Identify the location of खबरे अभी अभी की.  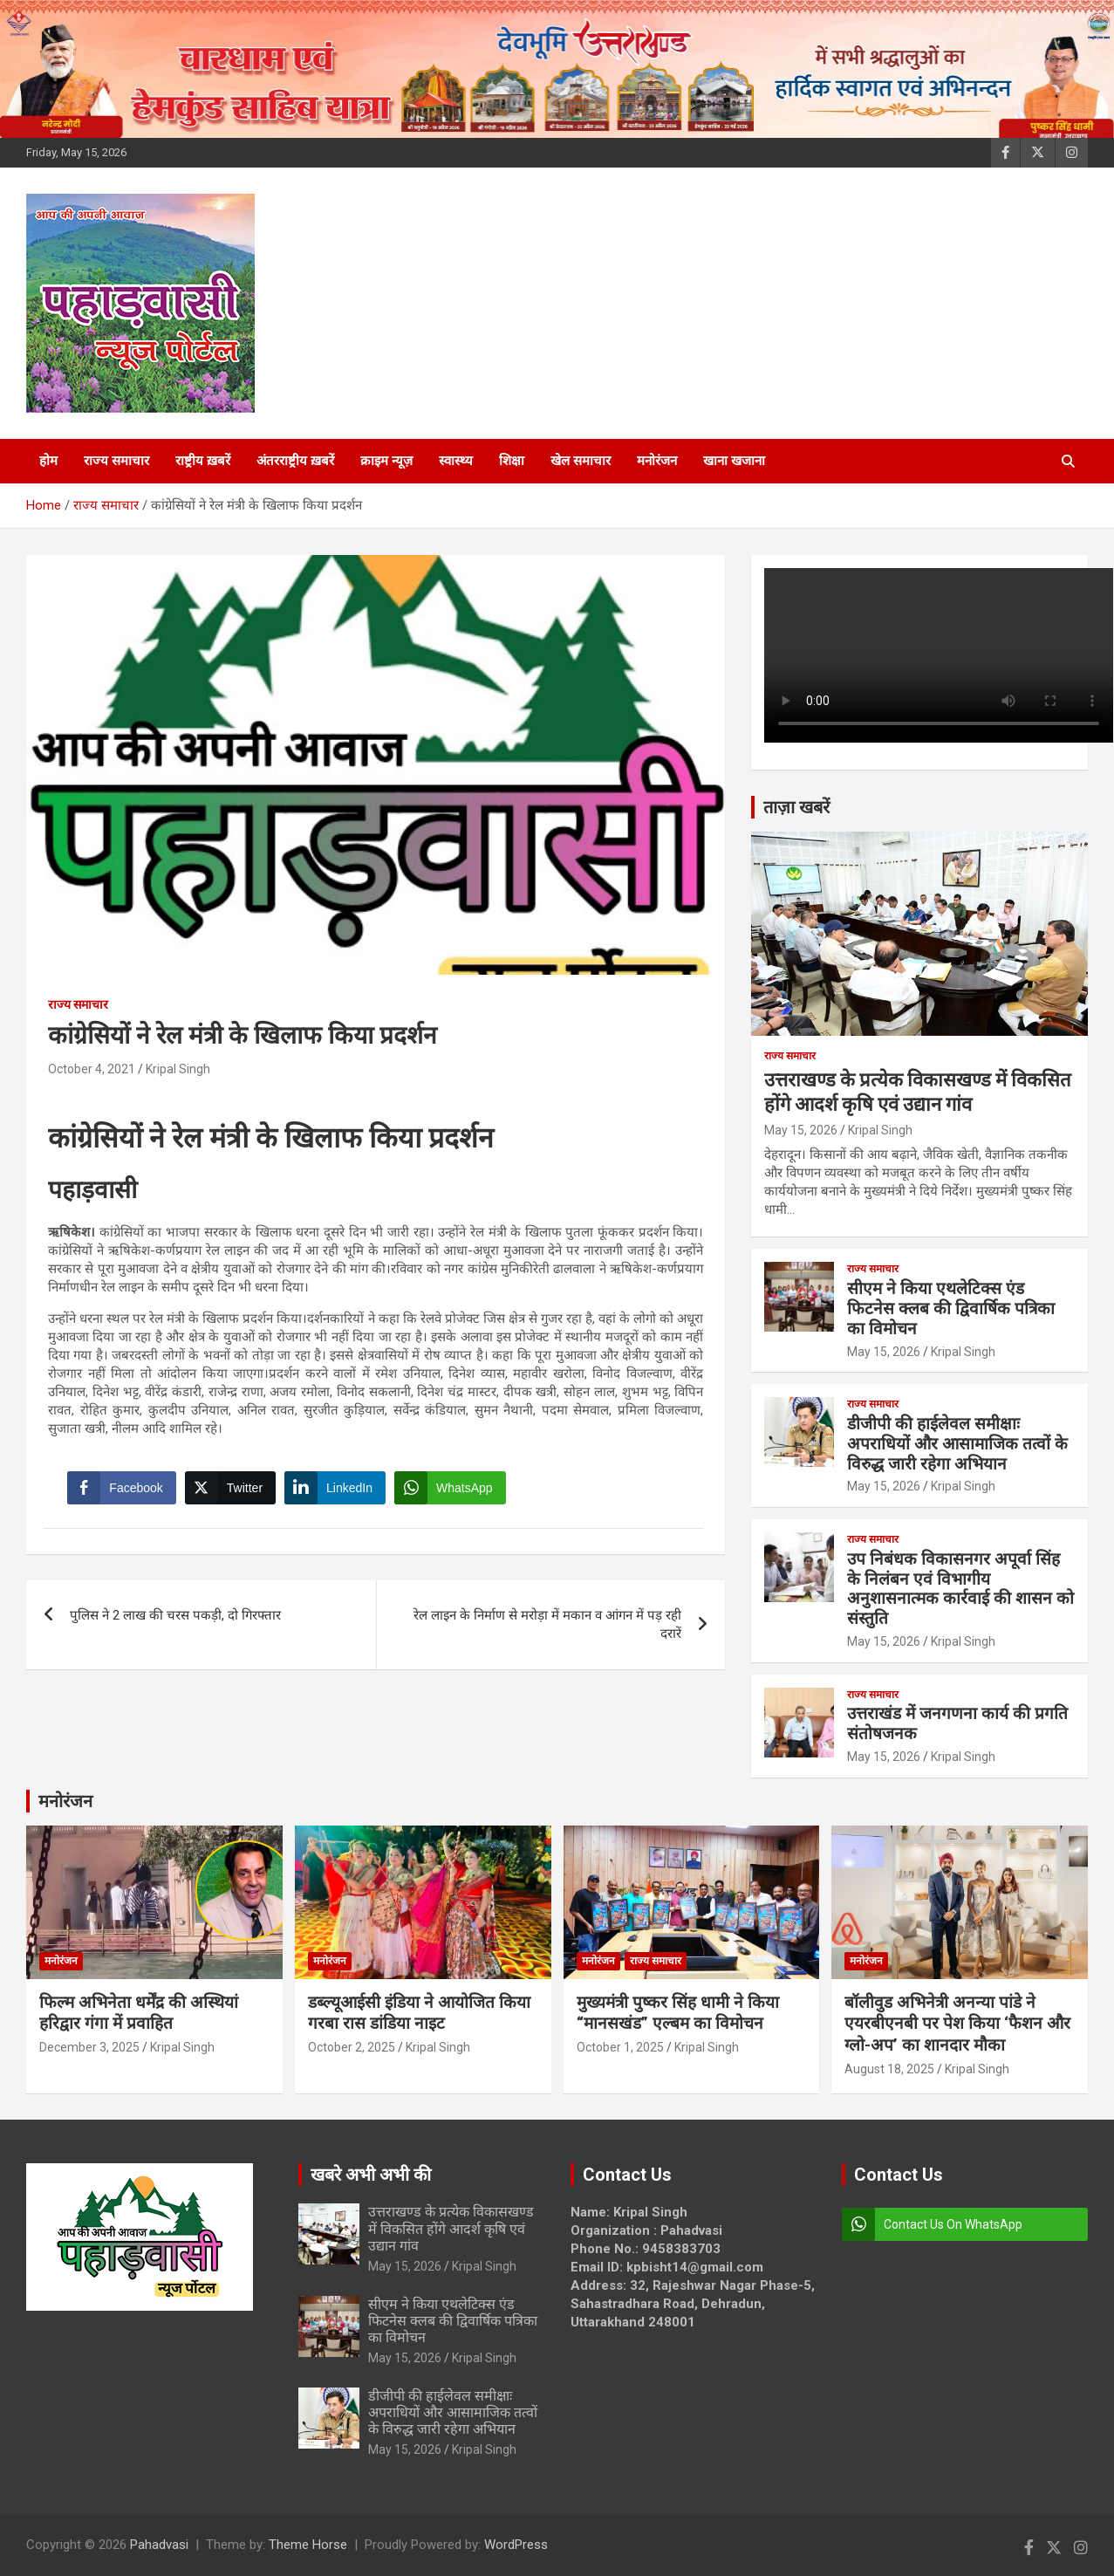
(371, 2174).